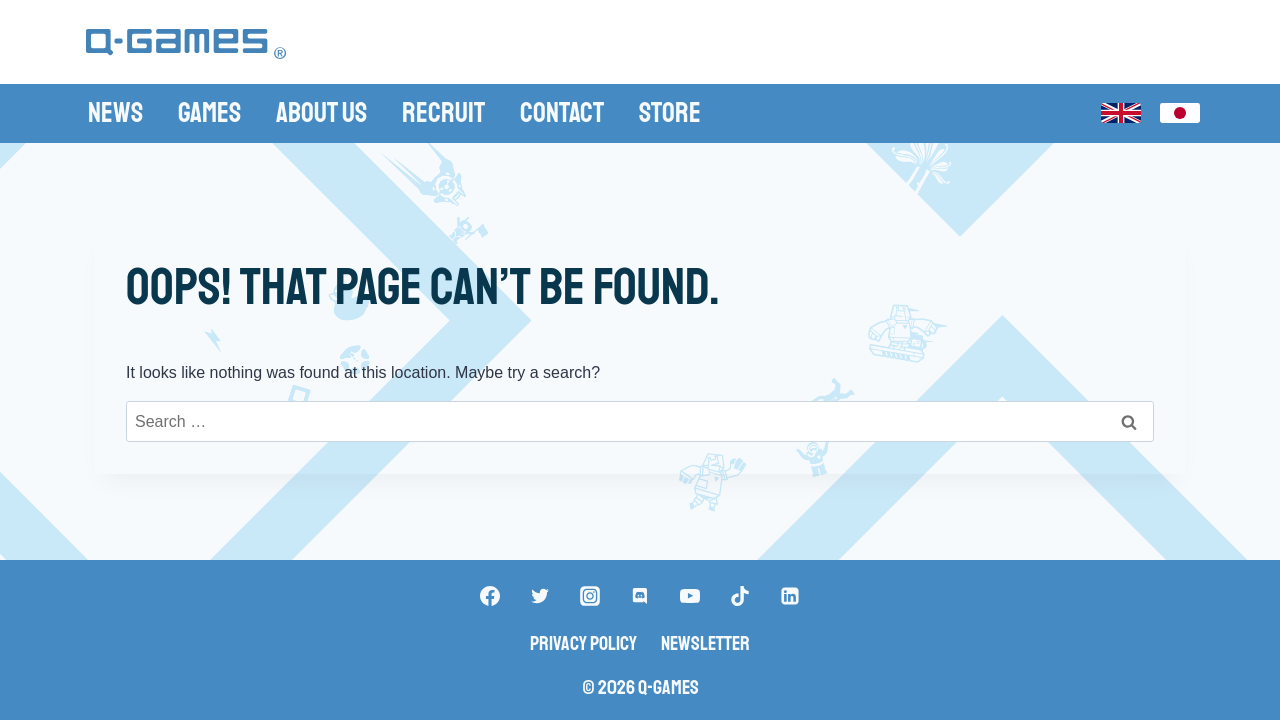 The height and width of the screenshot is (720, 1280). What do you see at coordinates (583, 643) in the screenshot?
I see `Privacy Policy` at bounding box center [583, 643].